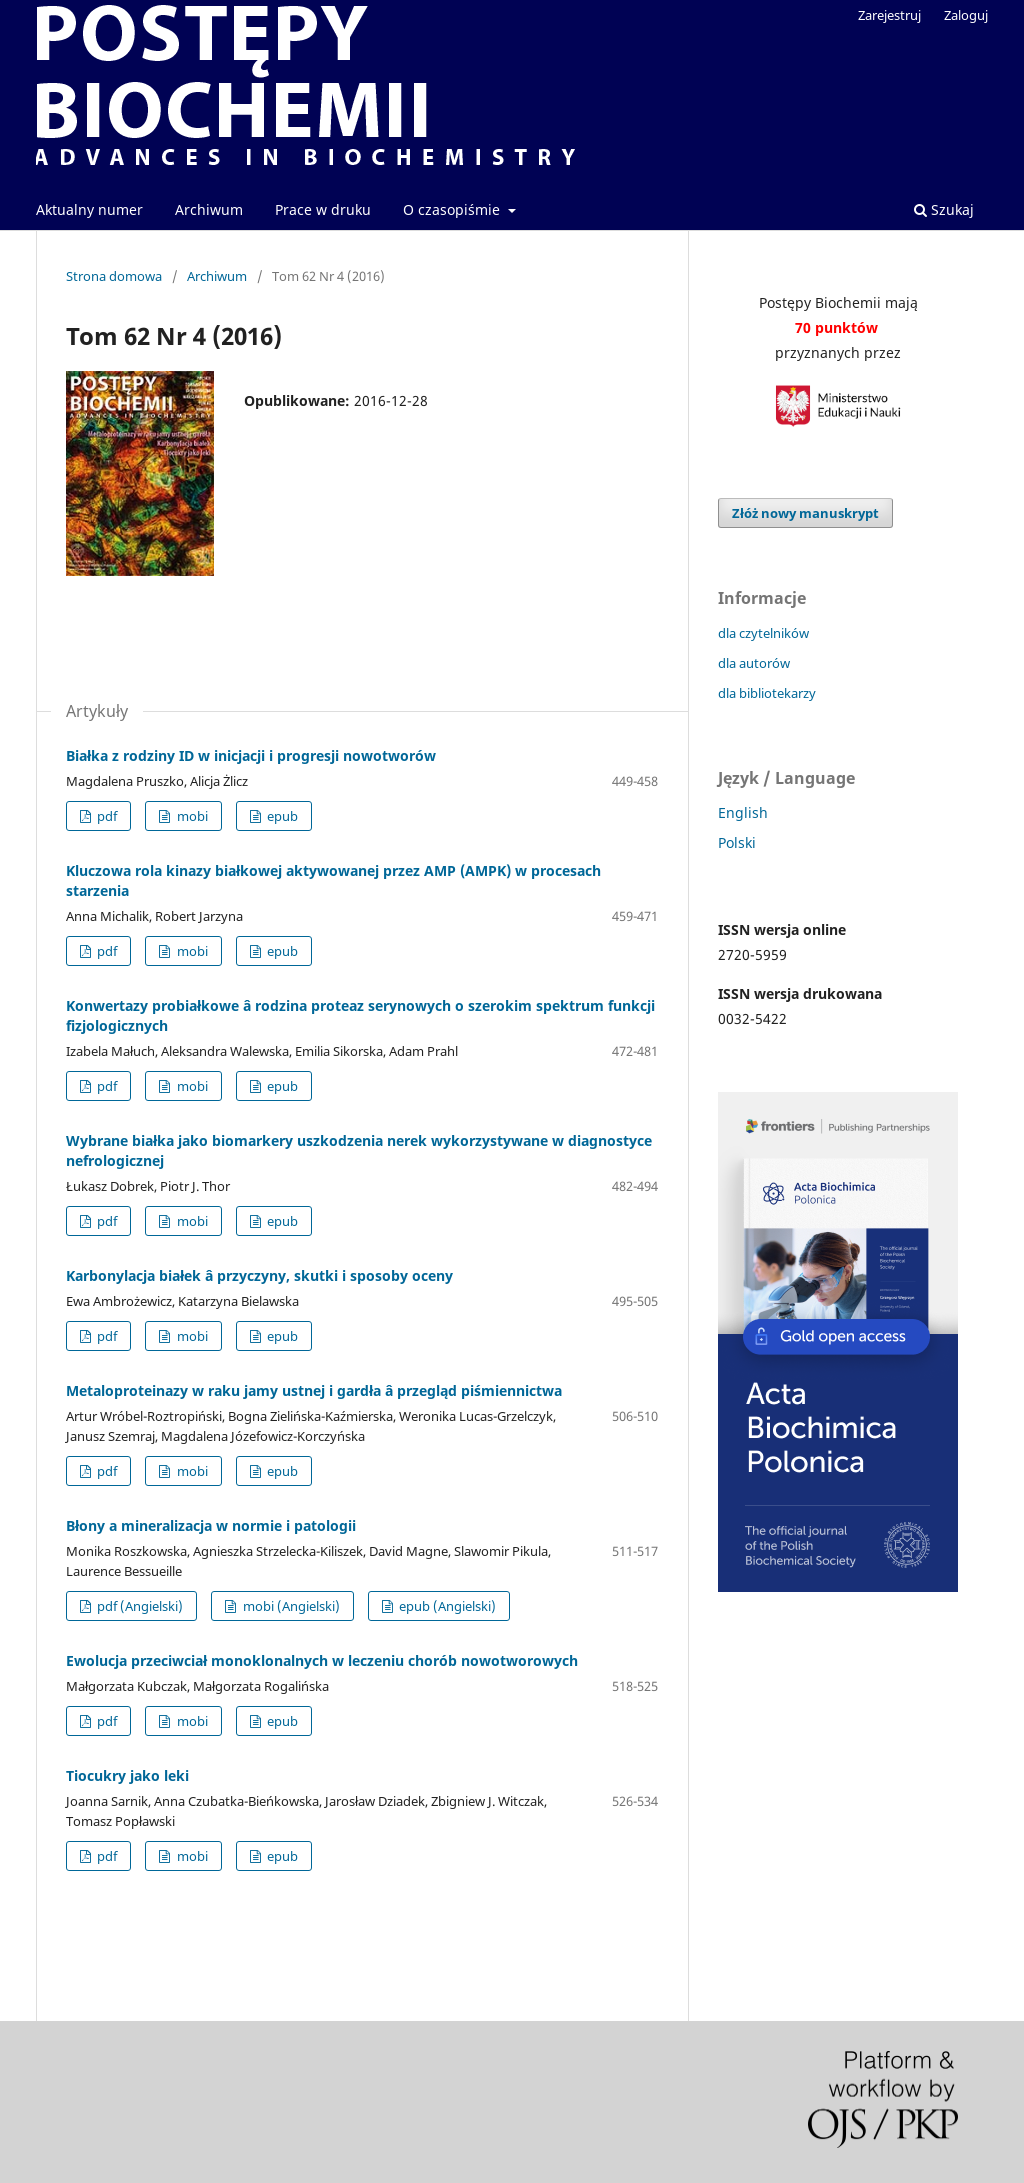 This screenshot has height=2183, width=1024. Describe the element at coordinates (767, 693) in the screenshot. I see `dla bibliotekarzy` at that location.